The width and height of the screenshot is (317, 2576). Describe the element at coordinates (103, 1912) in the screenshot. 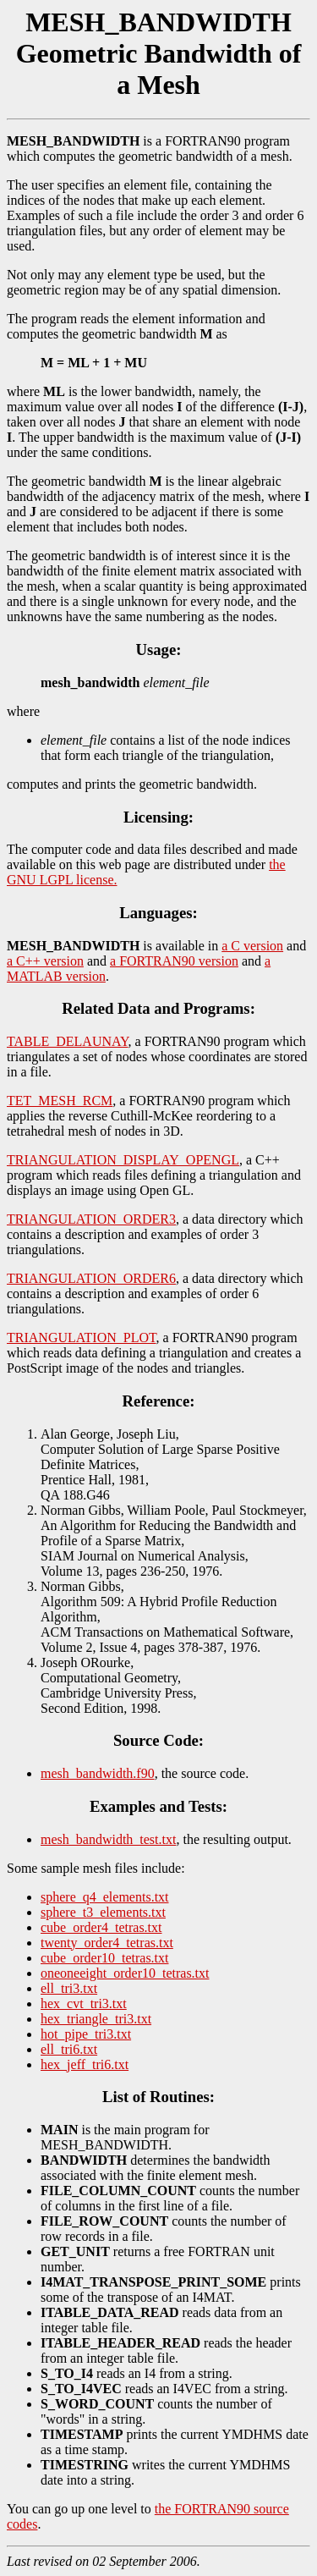

I see `sphere_t3_elements.txt` at that location.